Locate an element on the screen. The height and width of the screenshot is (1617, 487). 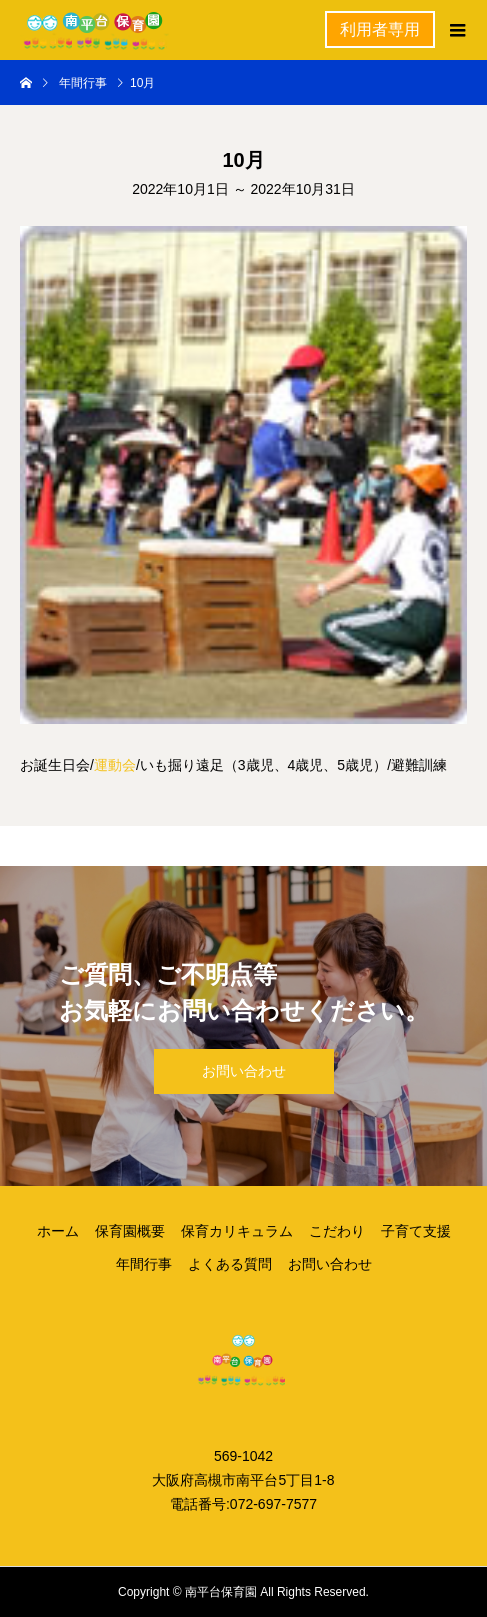
こだわり is located at coordinates (337, 1231).